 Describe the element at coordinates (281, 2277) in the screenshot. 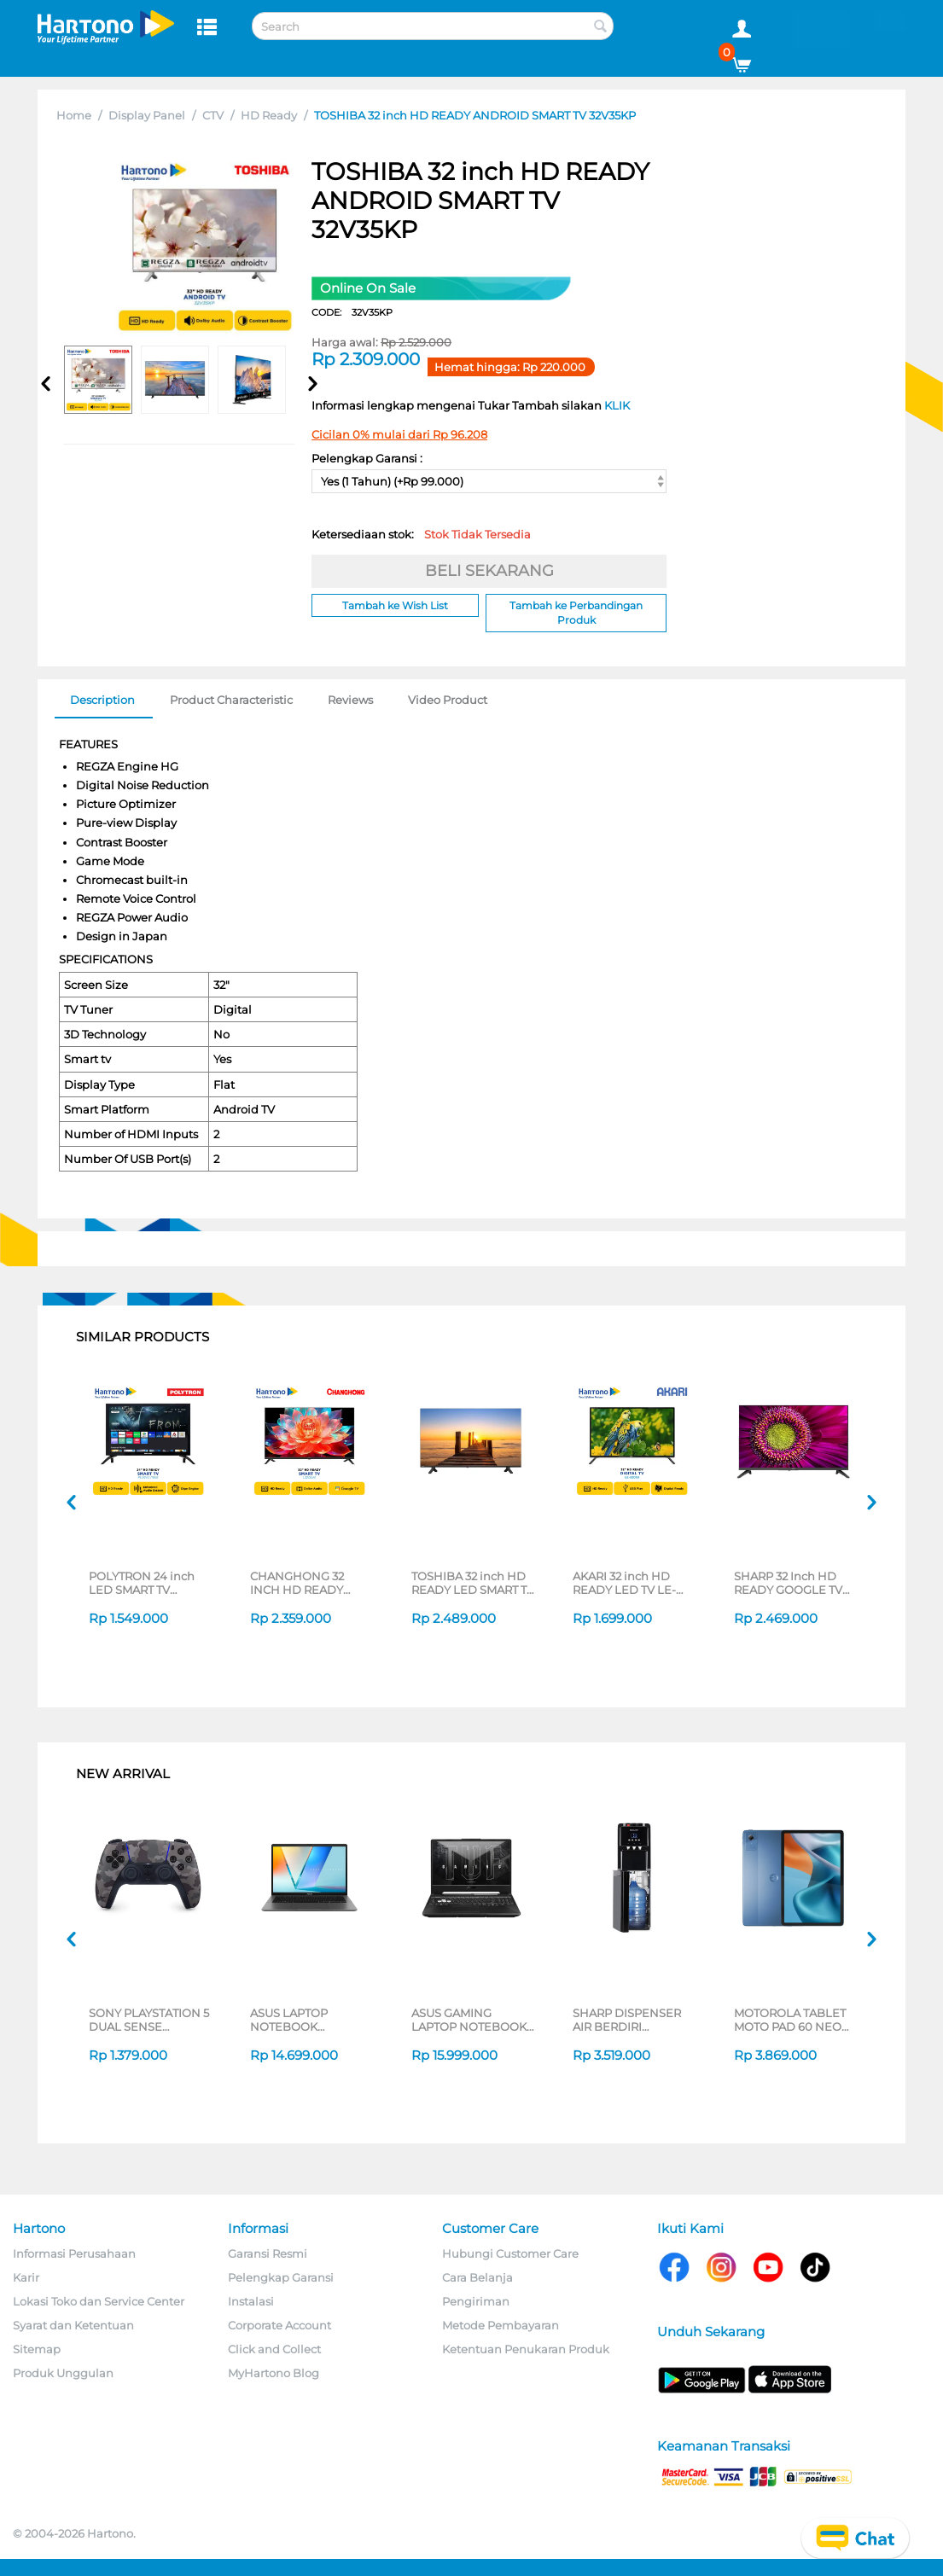

I see `Pelengkap Garansi` at that location.